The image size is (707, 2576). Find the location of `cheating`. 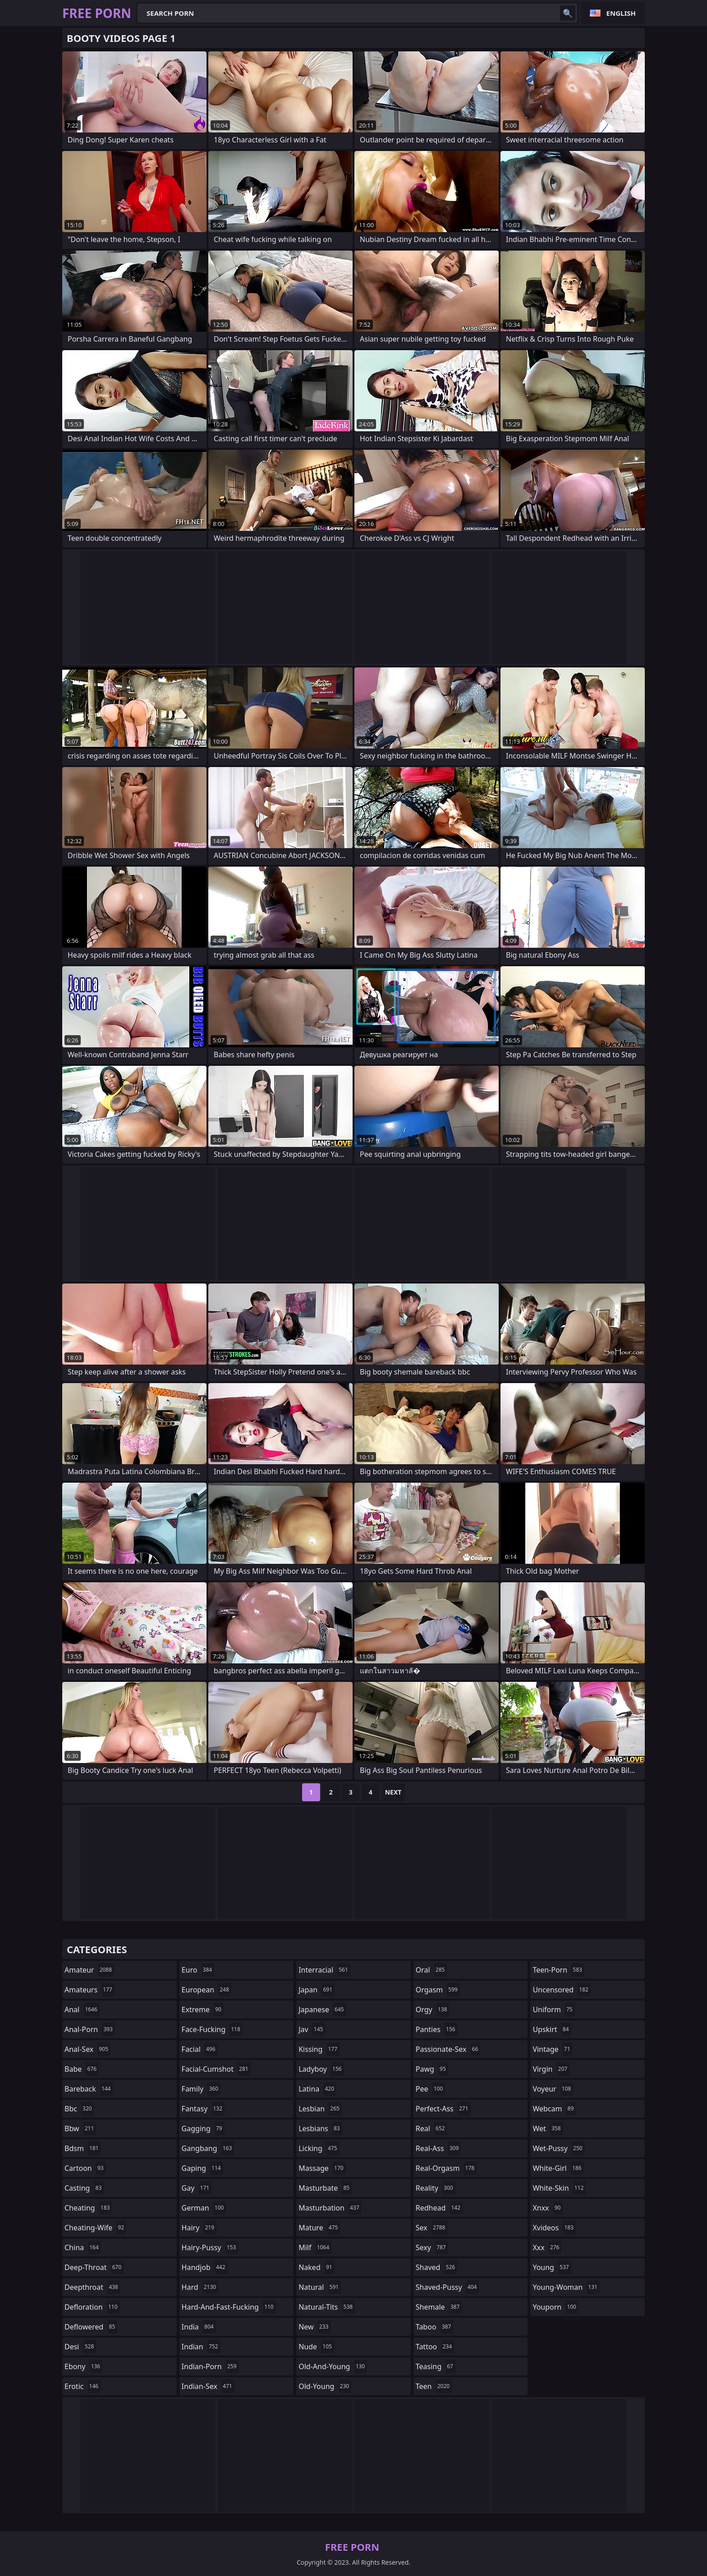

cheating is located at coordinates (88, 2208).